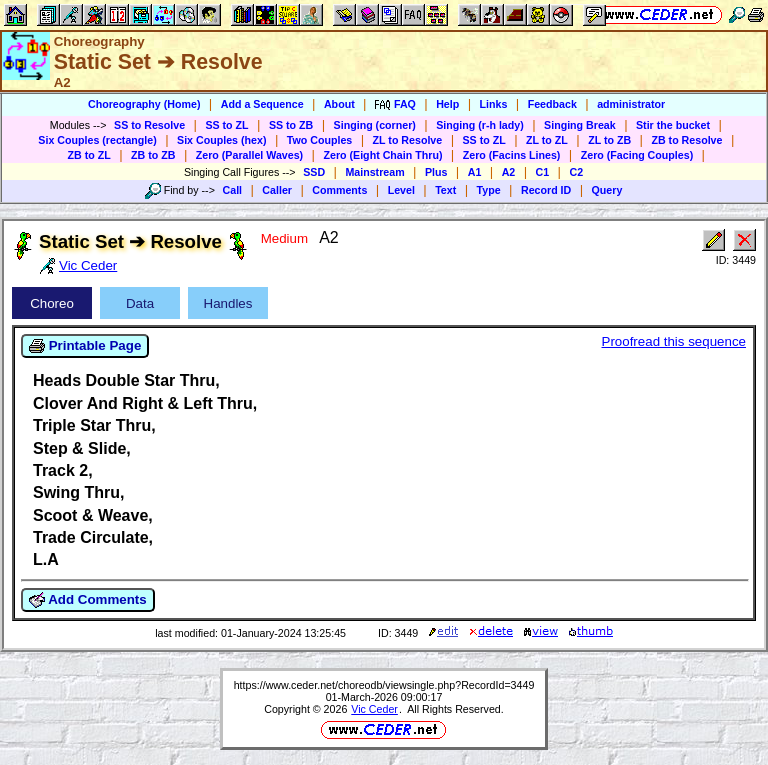  Describe the element at coordinates (686, 140) in the screenshot. I see `ZB to Resolve` at that location.